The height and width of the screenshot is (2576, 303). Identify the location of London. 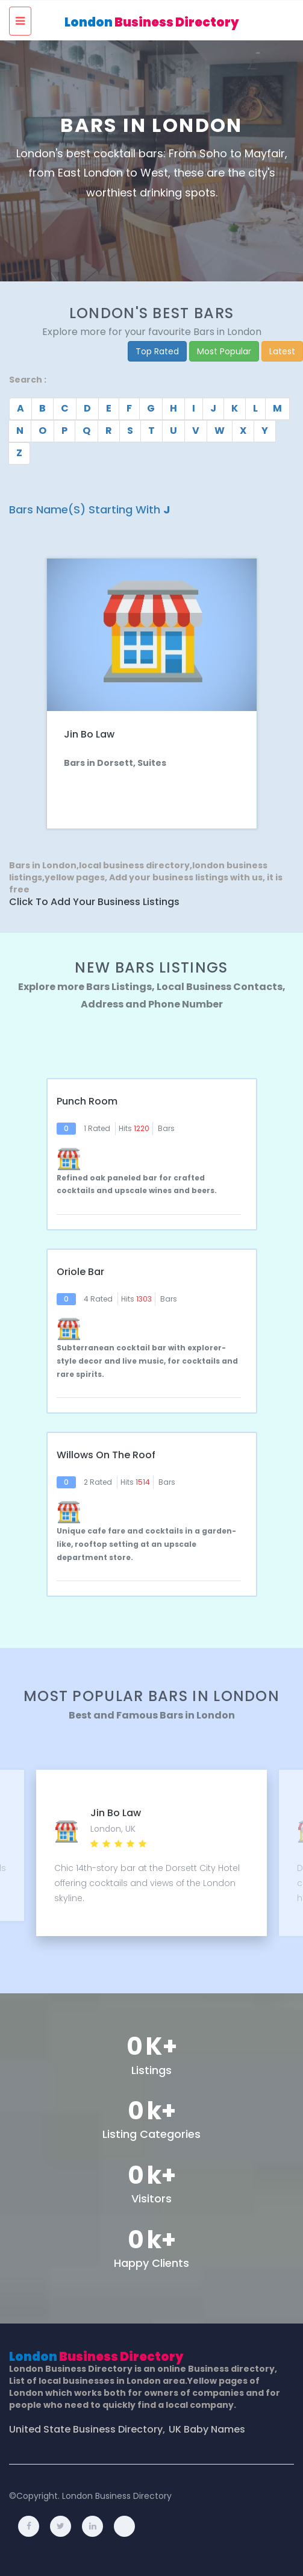
(151, 22).